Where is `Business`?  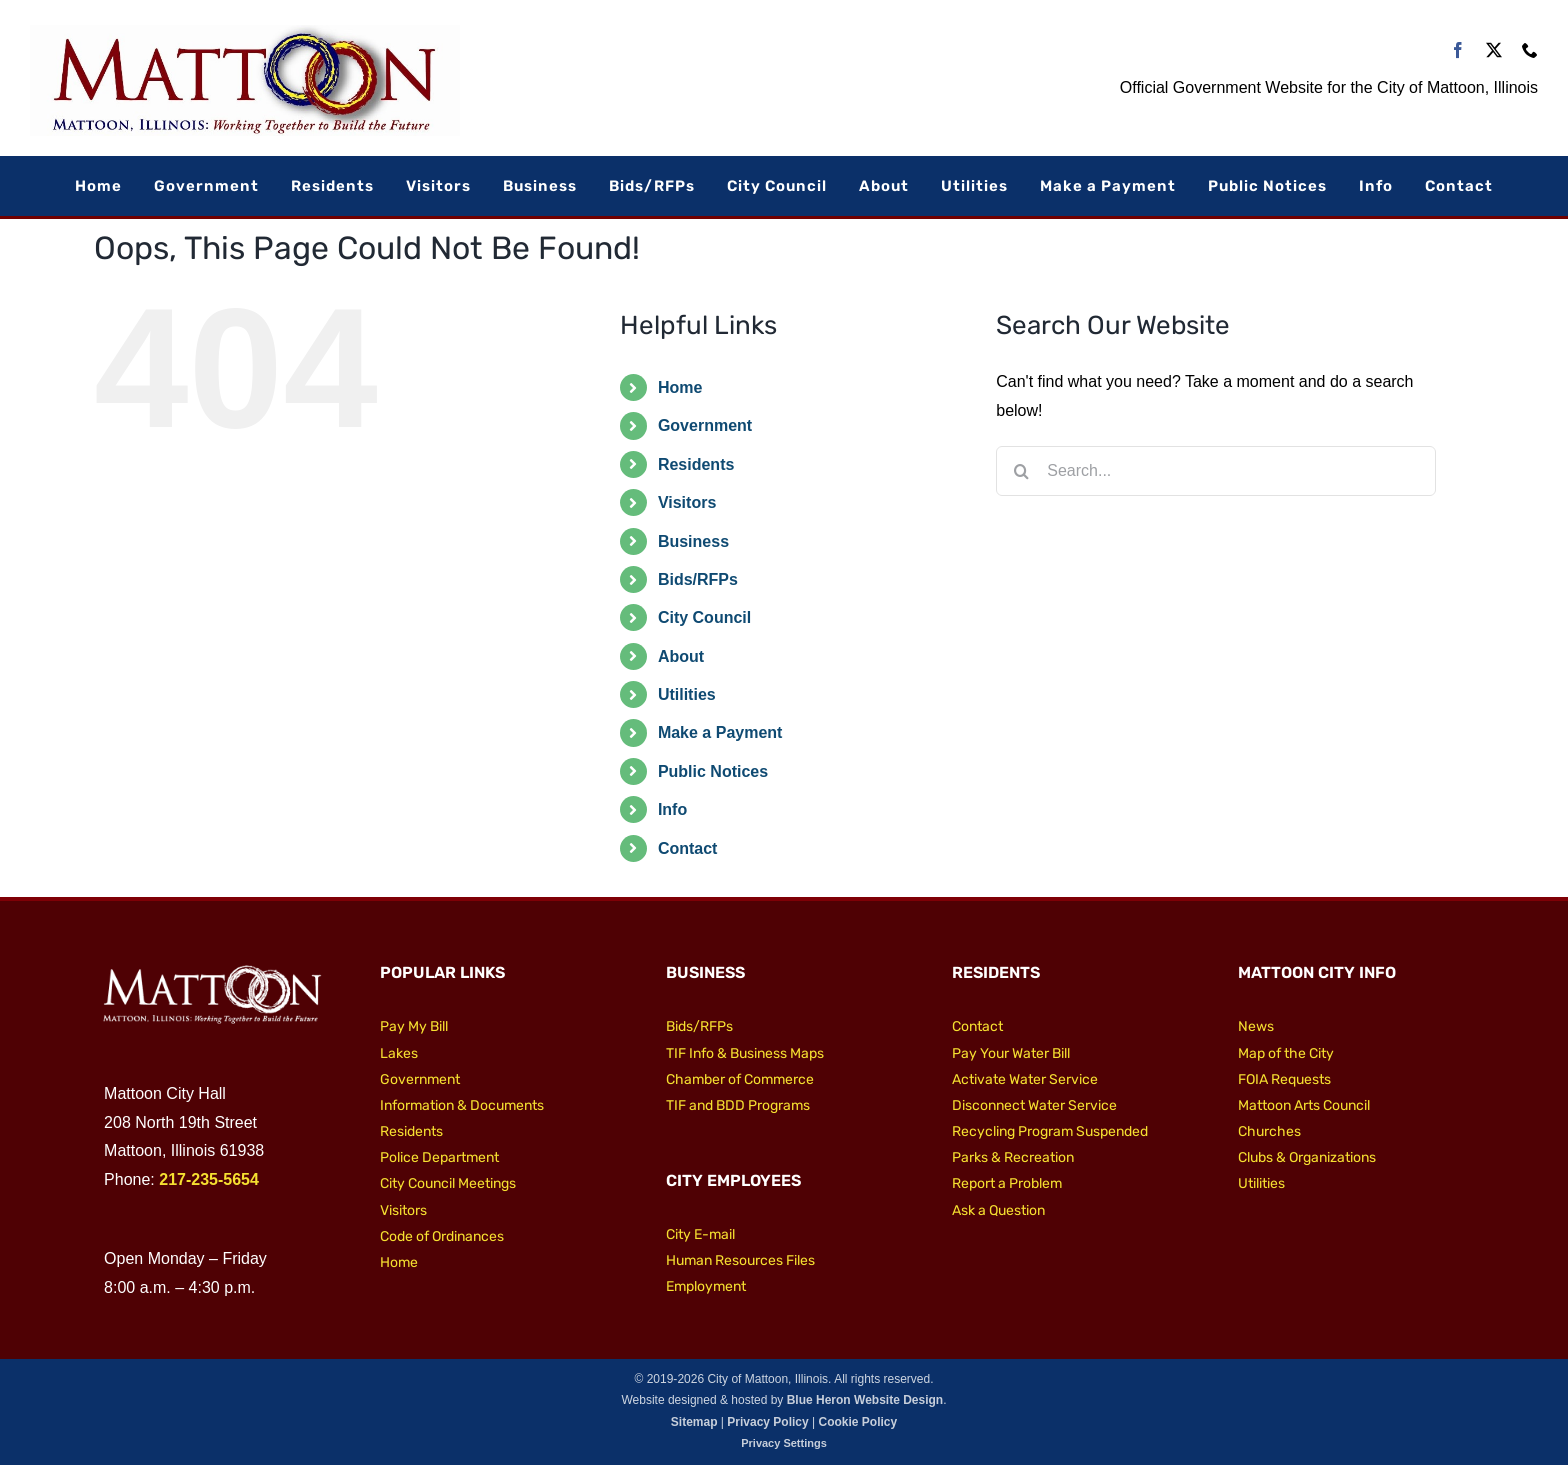 Business is located at coordinates (693, 541).